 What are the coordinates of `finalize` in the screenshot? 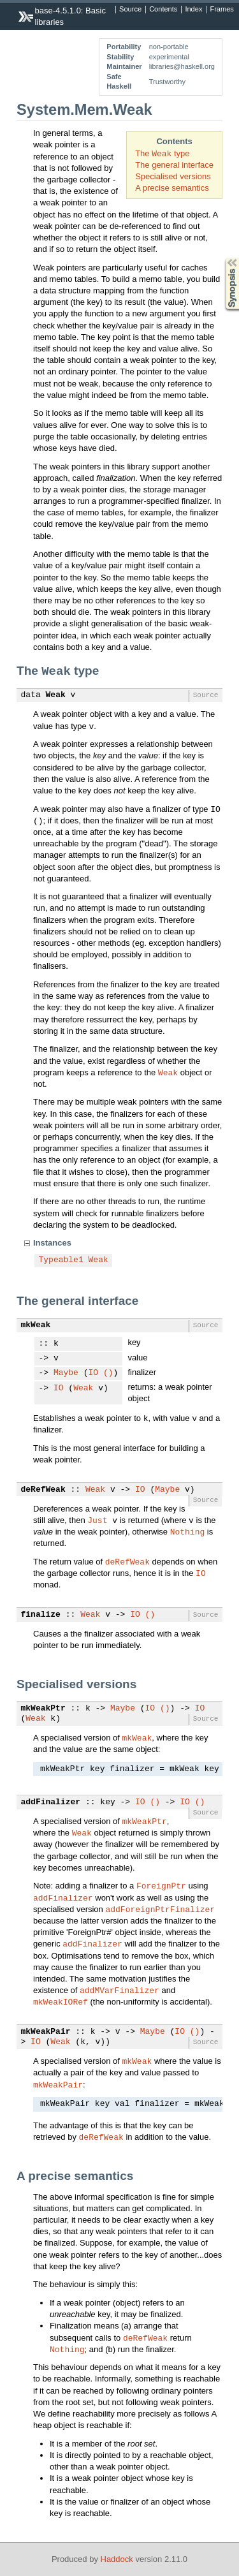 It's located at (41, 1615).